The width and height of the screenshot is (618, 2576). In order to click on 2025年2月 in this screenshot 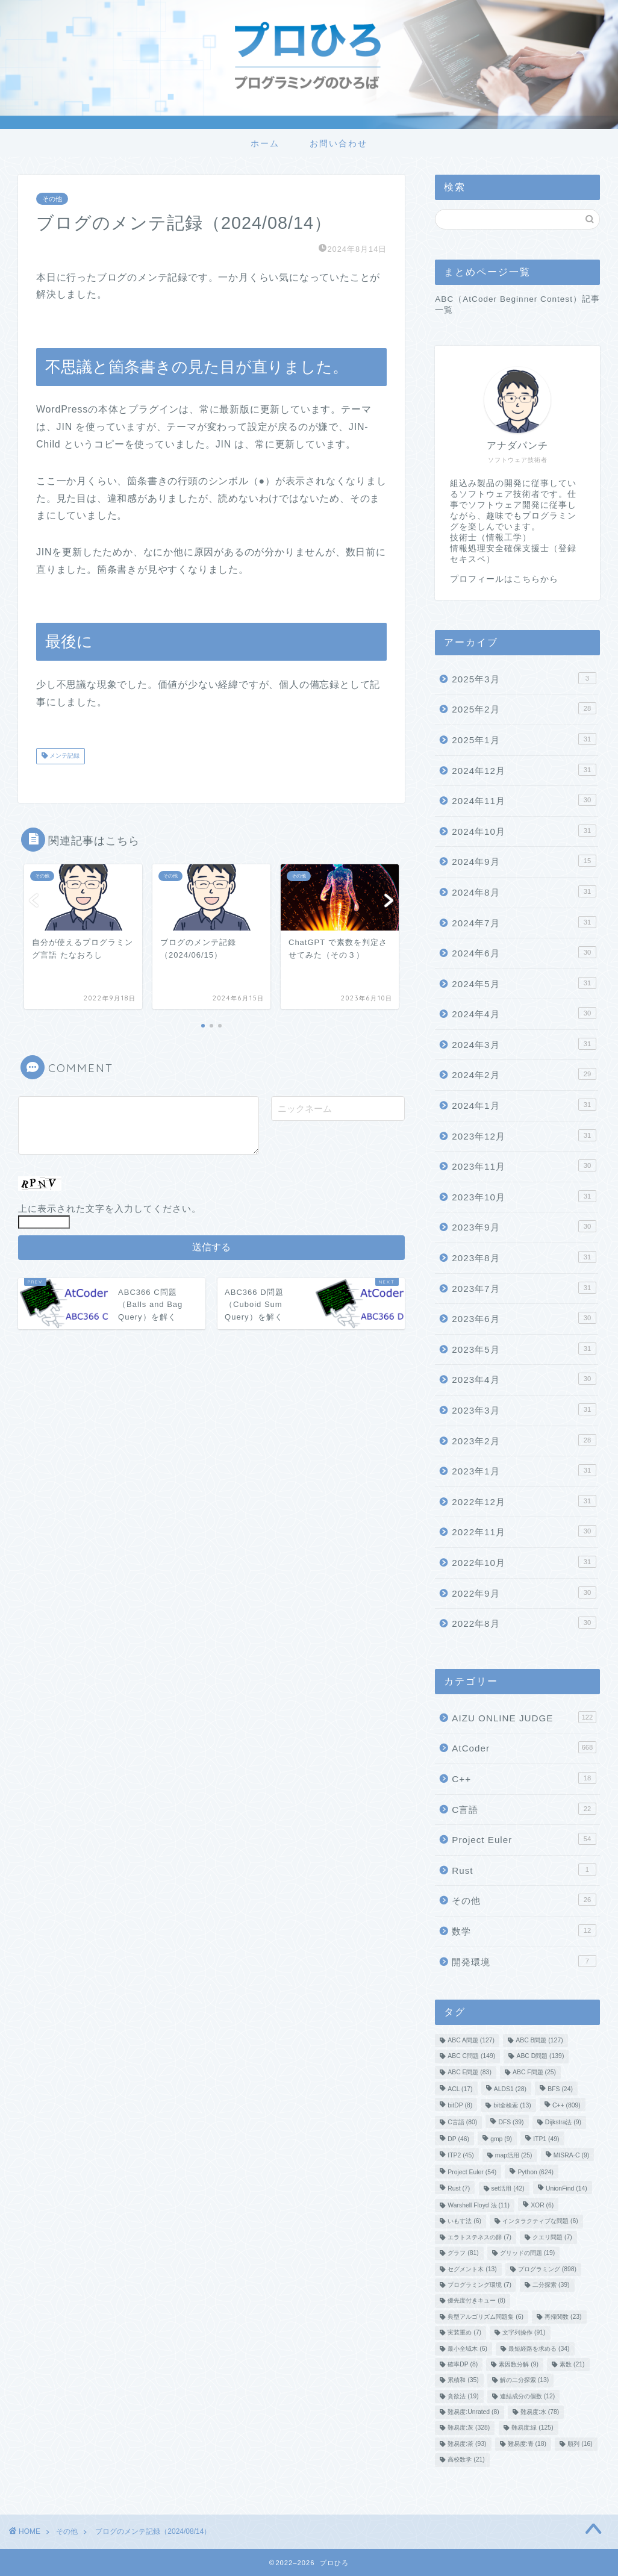, I will do `click(524, 708)`.